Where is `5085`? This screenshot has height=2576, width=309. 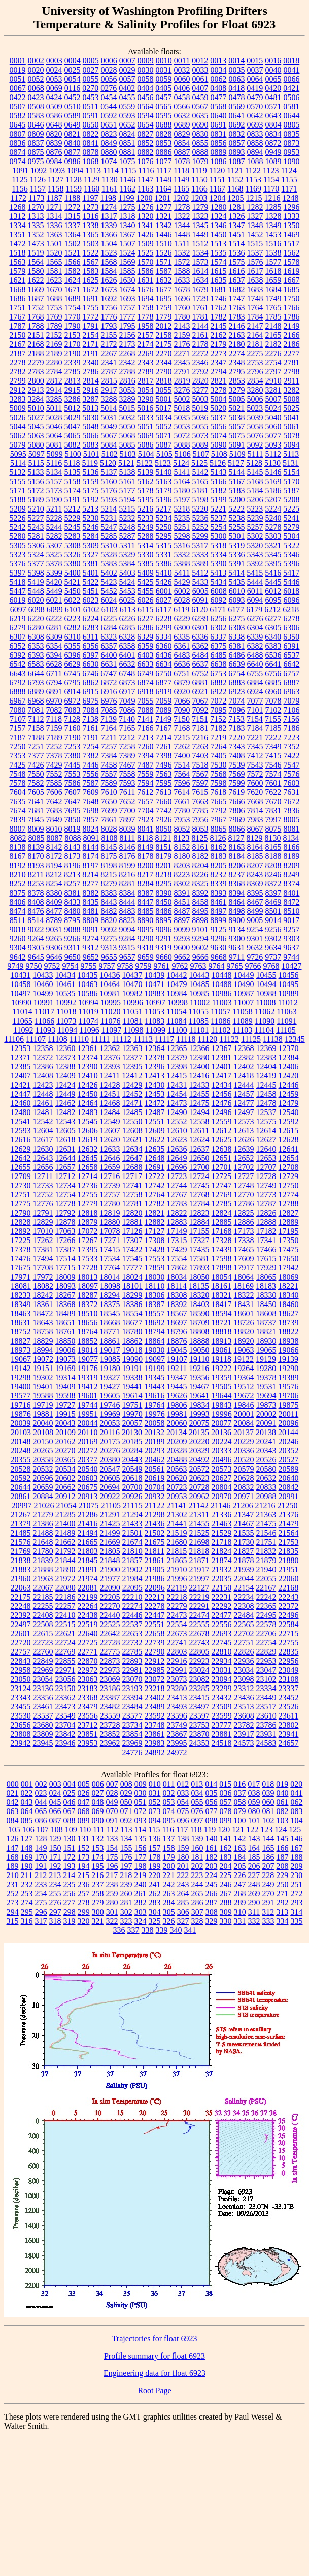 5085 is located at coordinates (127, 444).